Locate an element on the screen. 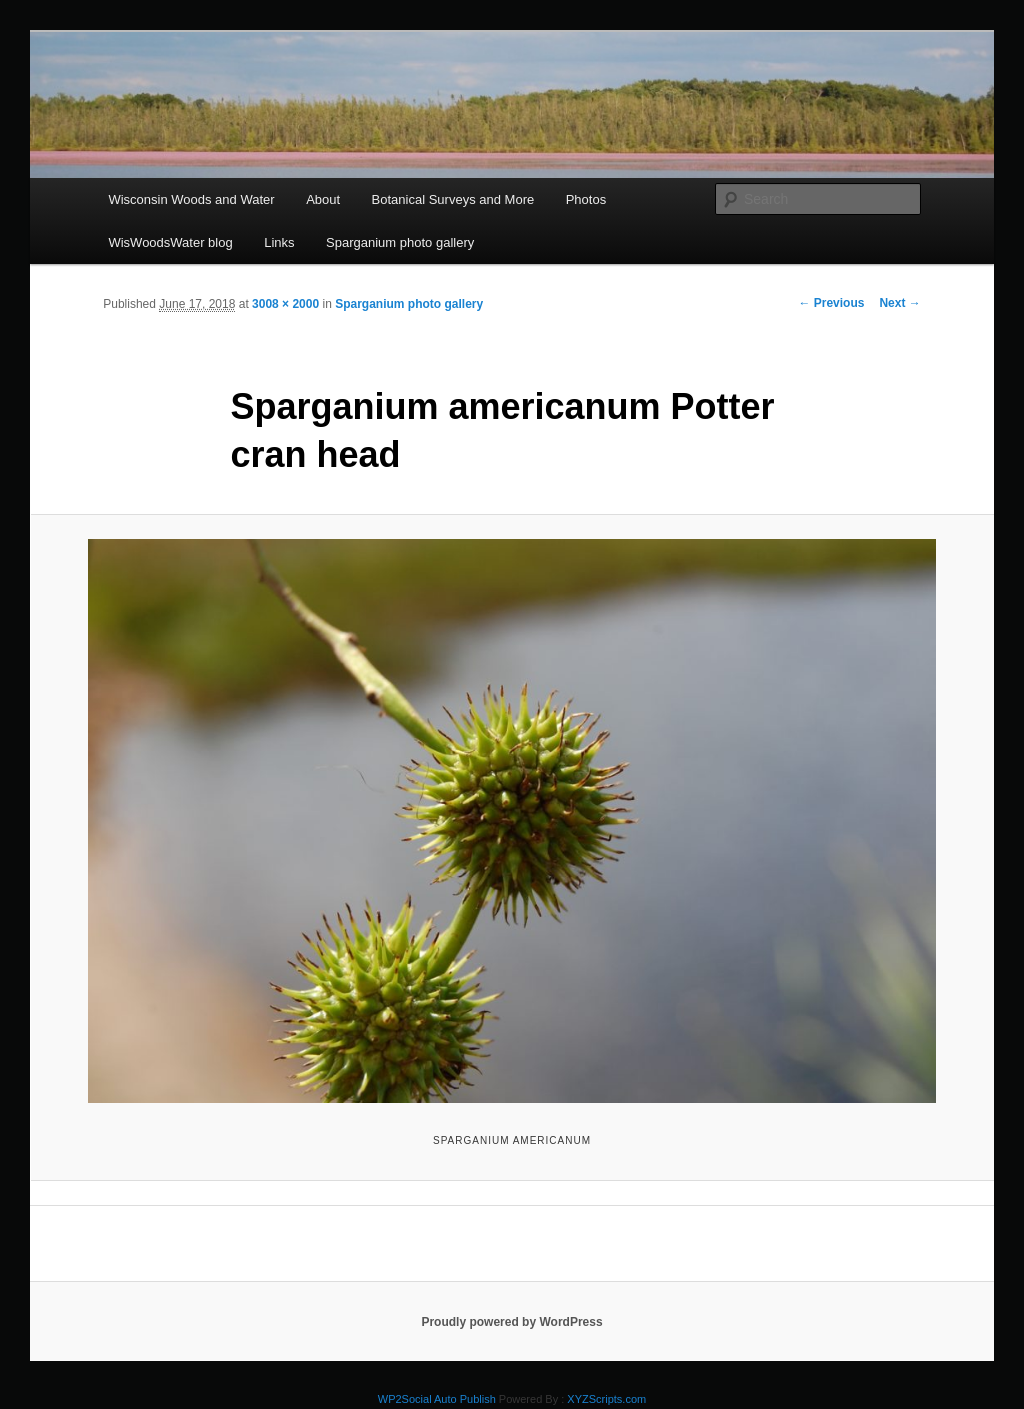 Image resolution: width=1024 pixels, height=1409 pixels. 3008 × 2000 is located at coordinates (285, 304).